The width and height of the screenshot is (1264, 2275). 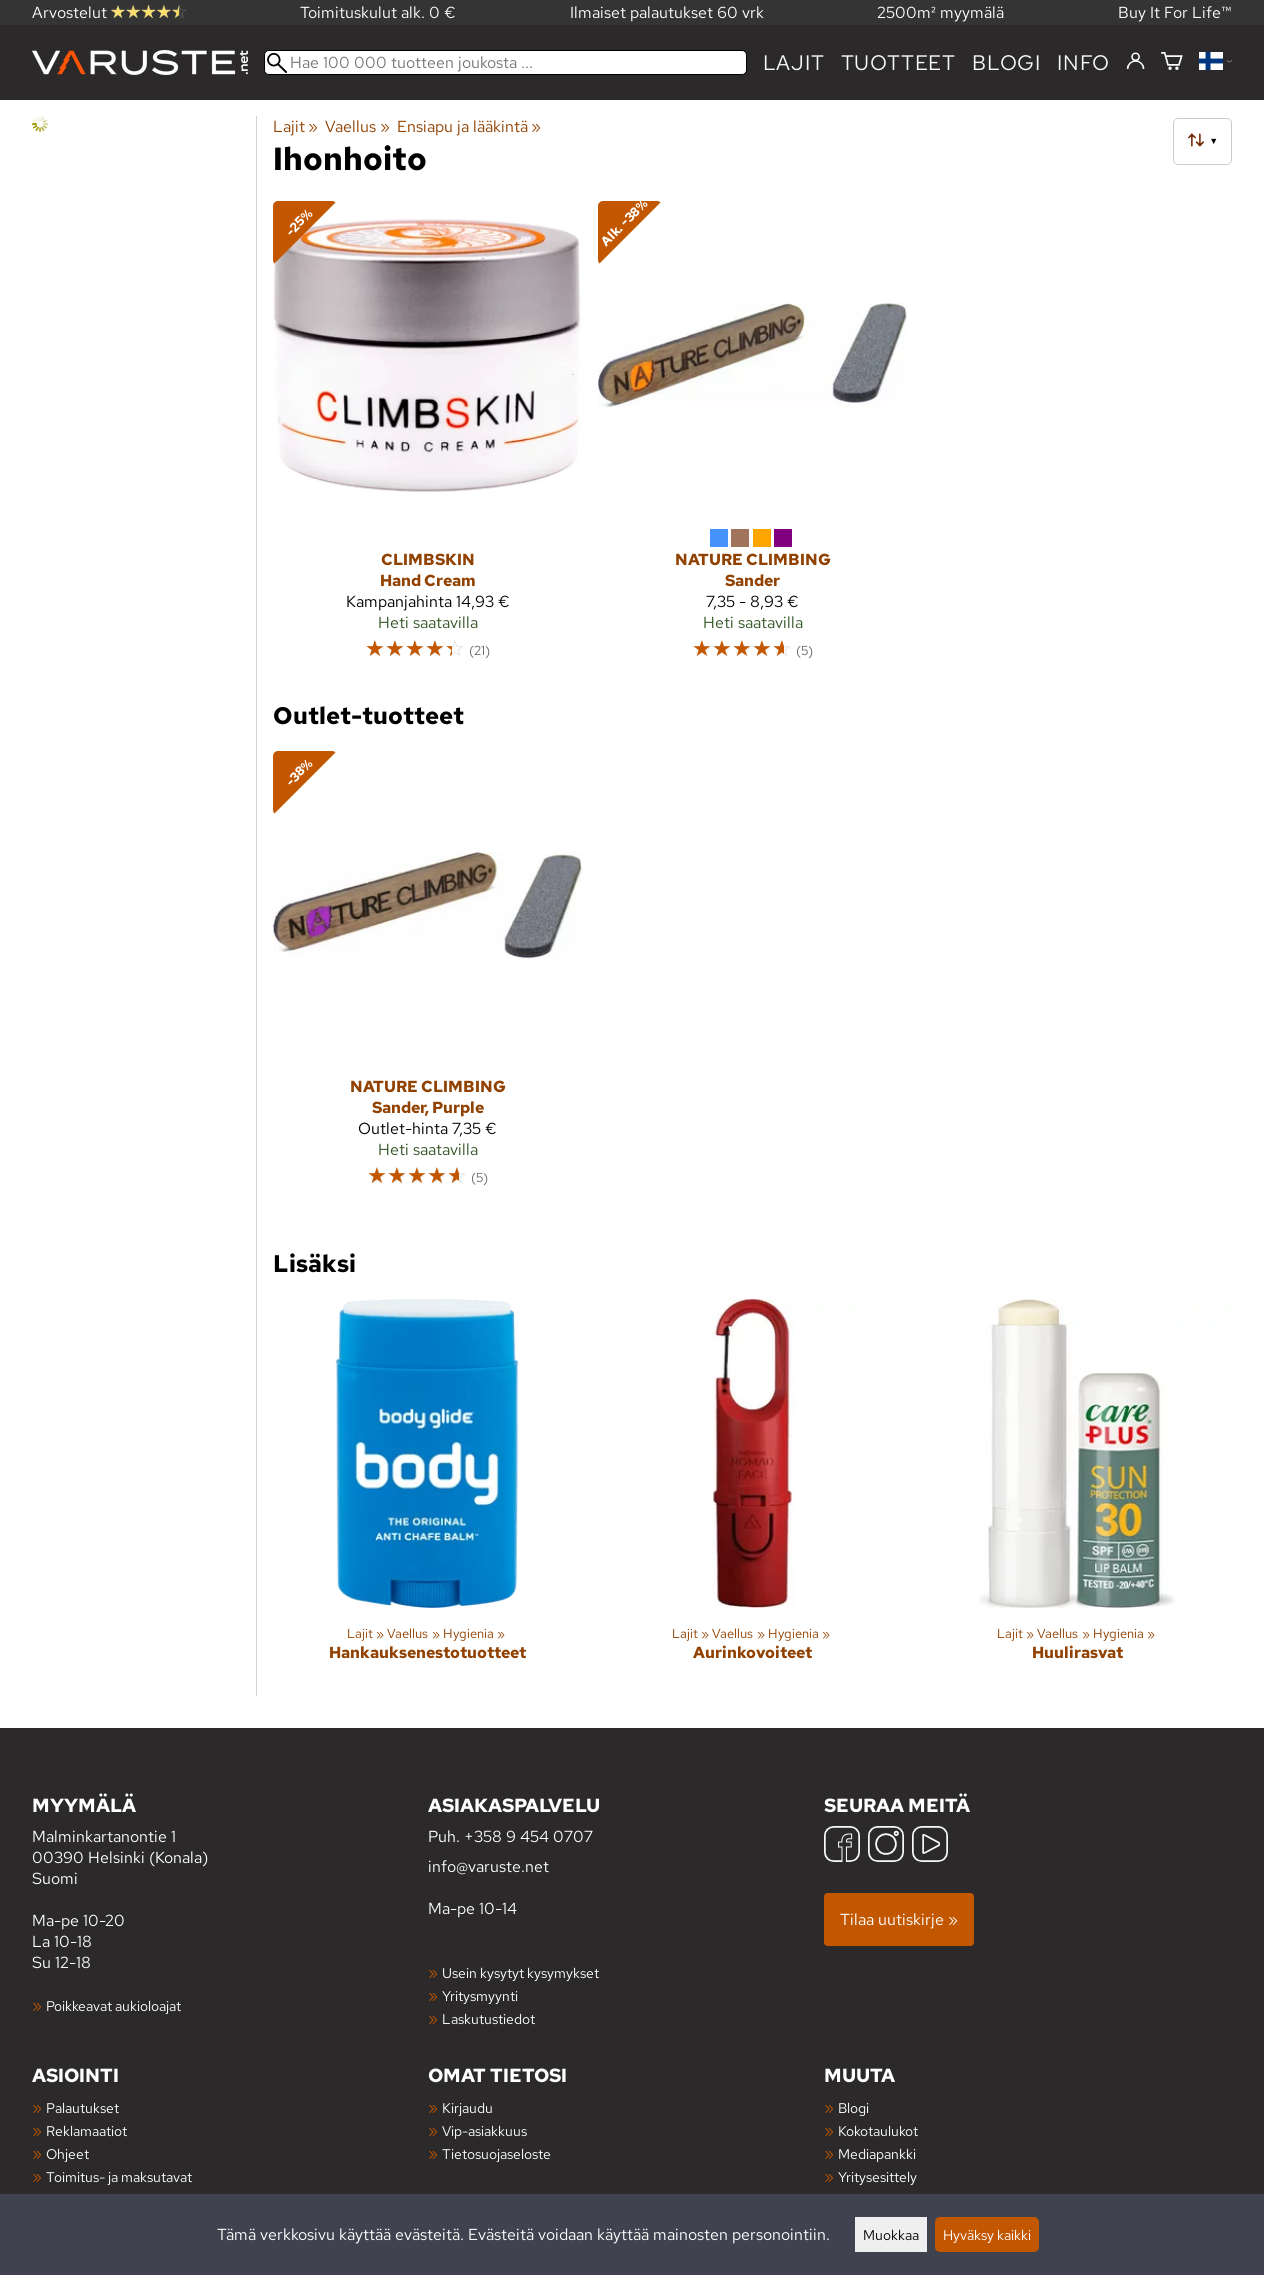 What do you see at coordinates (752, 439) in the screenshot?
I see `[Nature Climbing Sander]` at bounding box center [752, 439].